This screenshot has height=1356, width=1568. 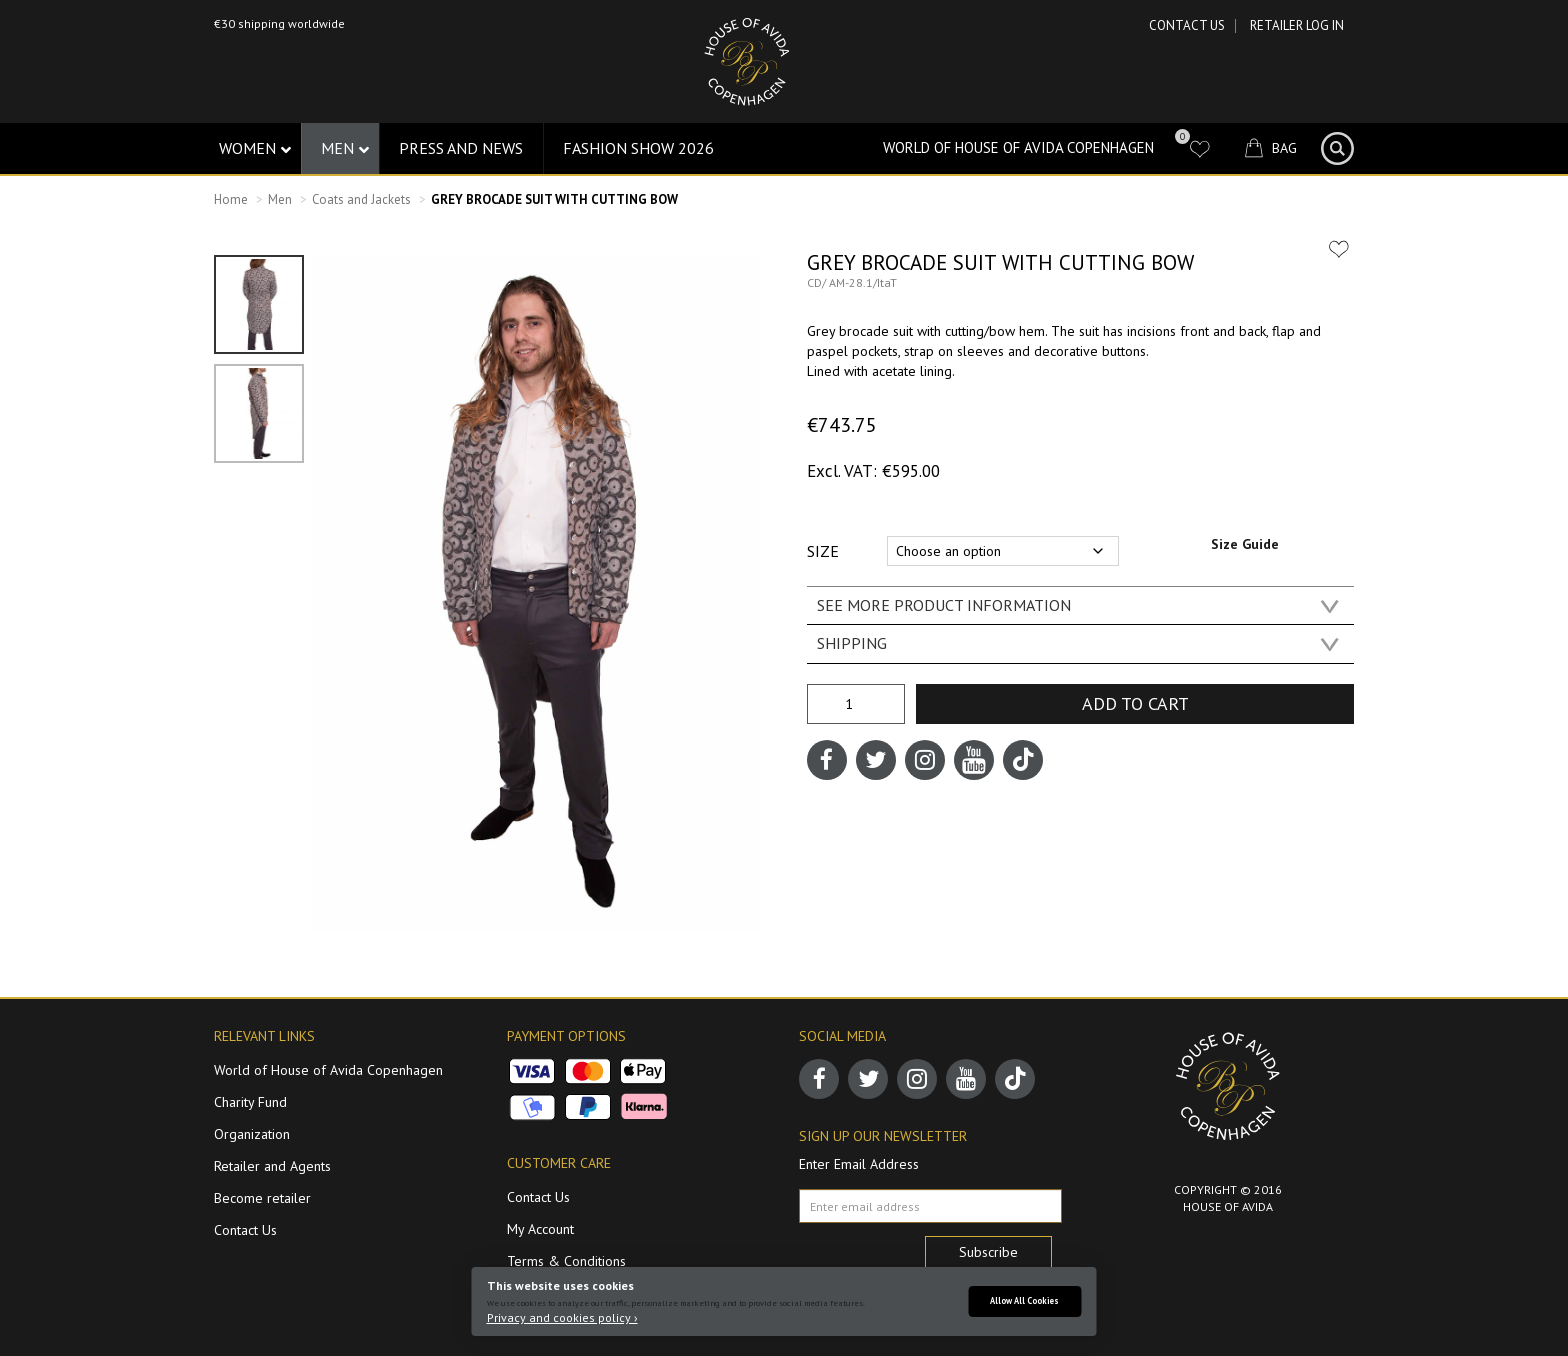 What do you see at coordinates (944, 605) in the screenshot?
I see `SEE MORE PRODUCT INFORMATION` at bounding box center [944, 605].